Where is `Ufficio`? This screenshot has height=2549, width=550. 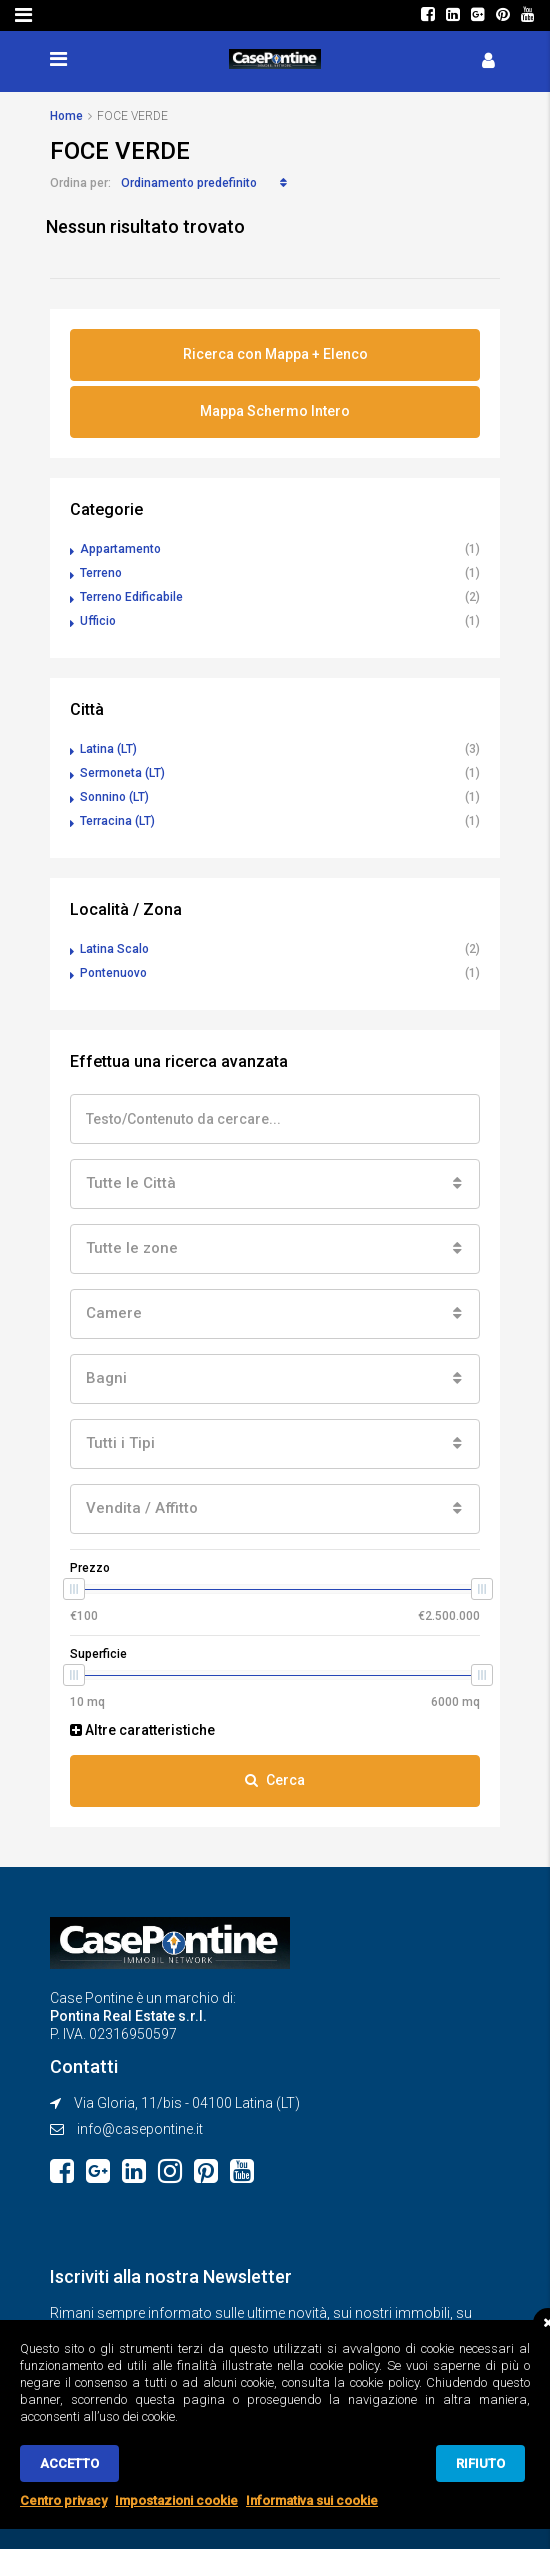
Ufficio is located at coordinates (98, 621).